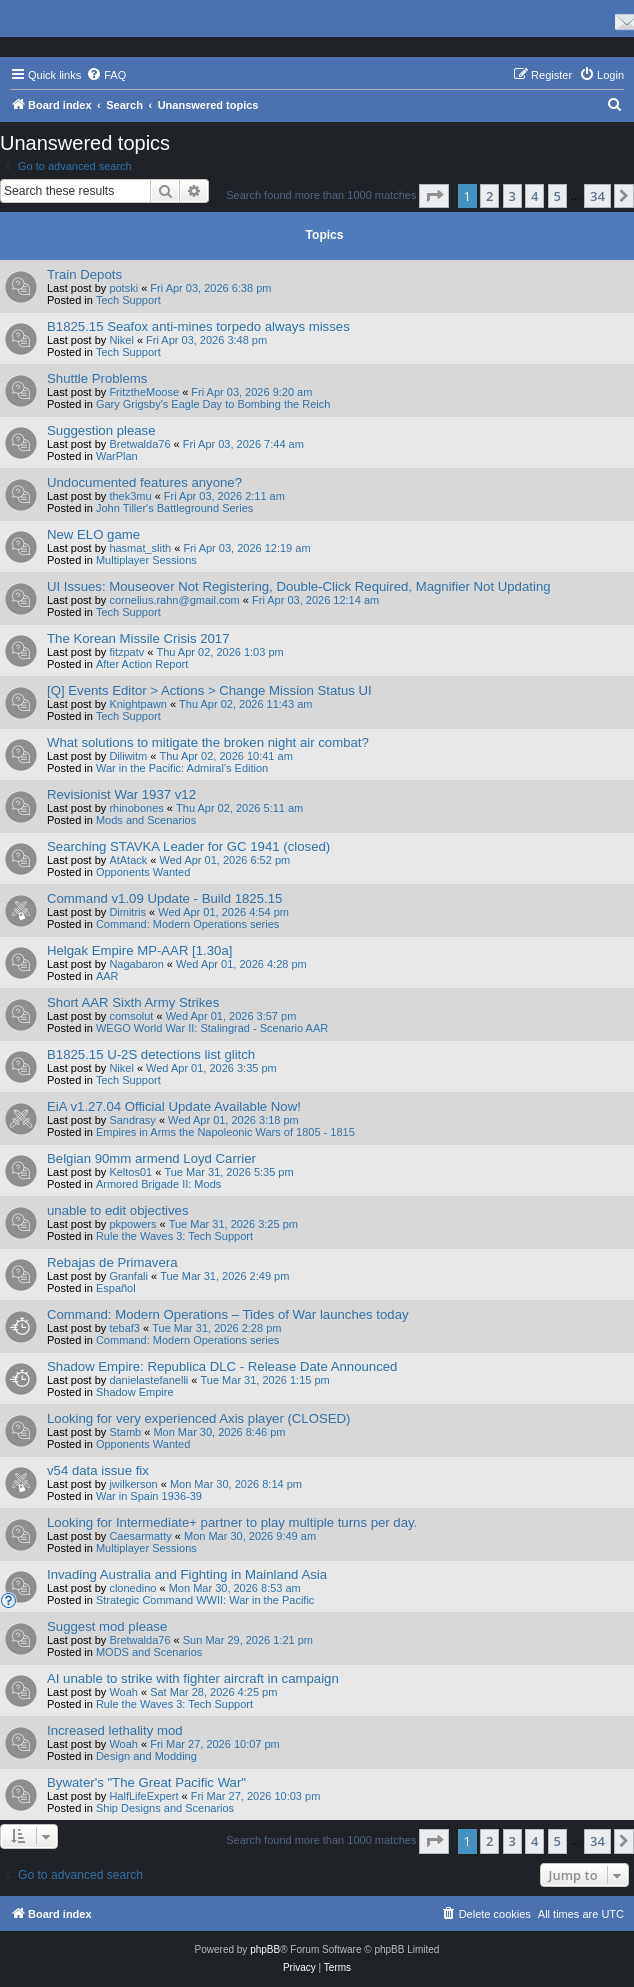 The height and width of the screenshot is (1987, 634). Describe the element at coordinates (205, 1600) in the screenshot. I see `Strategic Command WWII: War in the Pacific` at that location.